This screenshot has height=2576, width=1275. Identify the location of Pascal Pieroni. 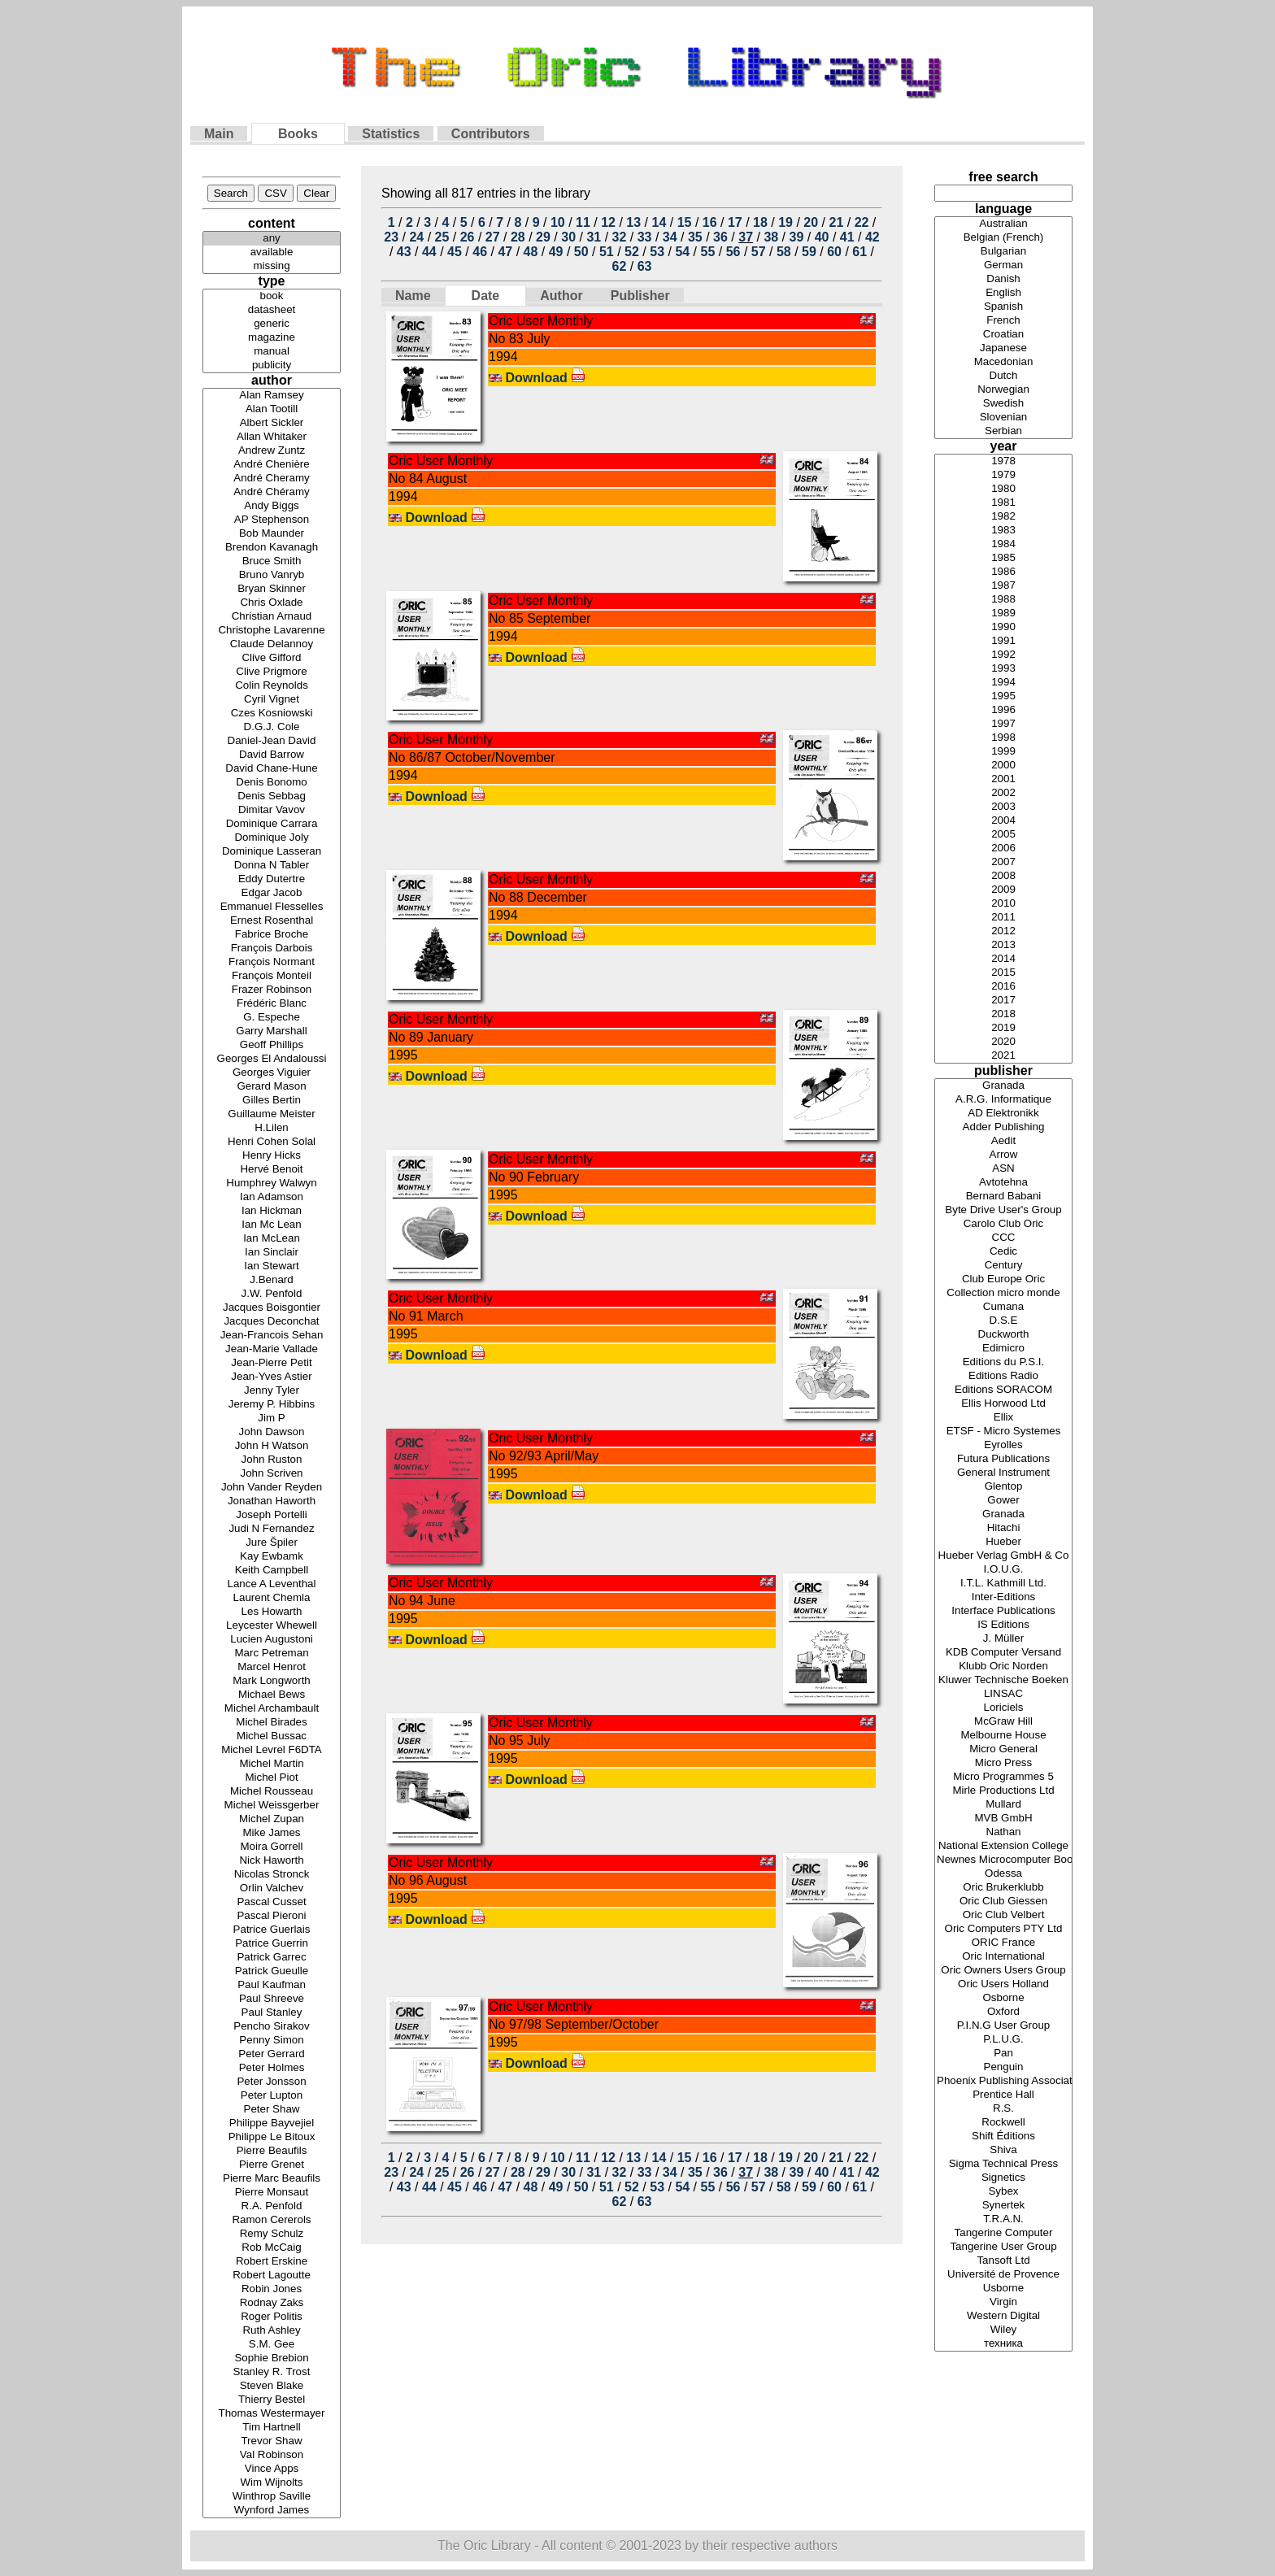
(271, 1916).